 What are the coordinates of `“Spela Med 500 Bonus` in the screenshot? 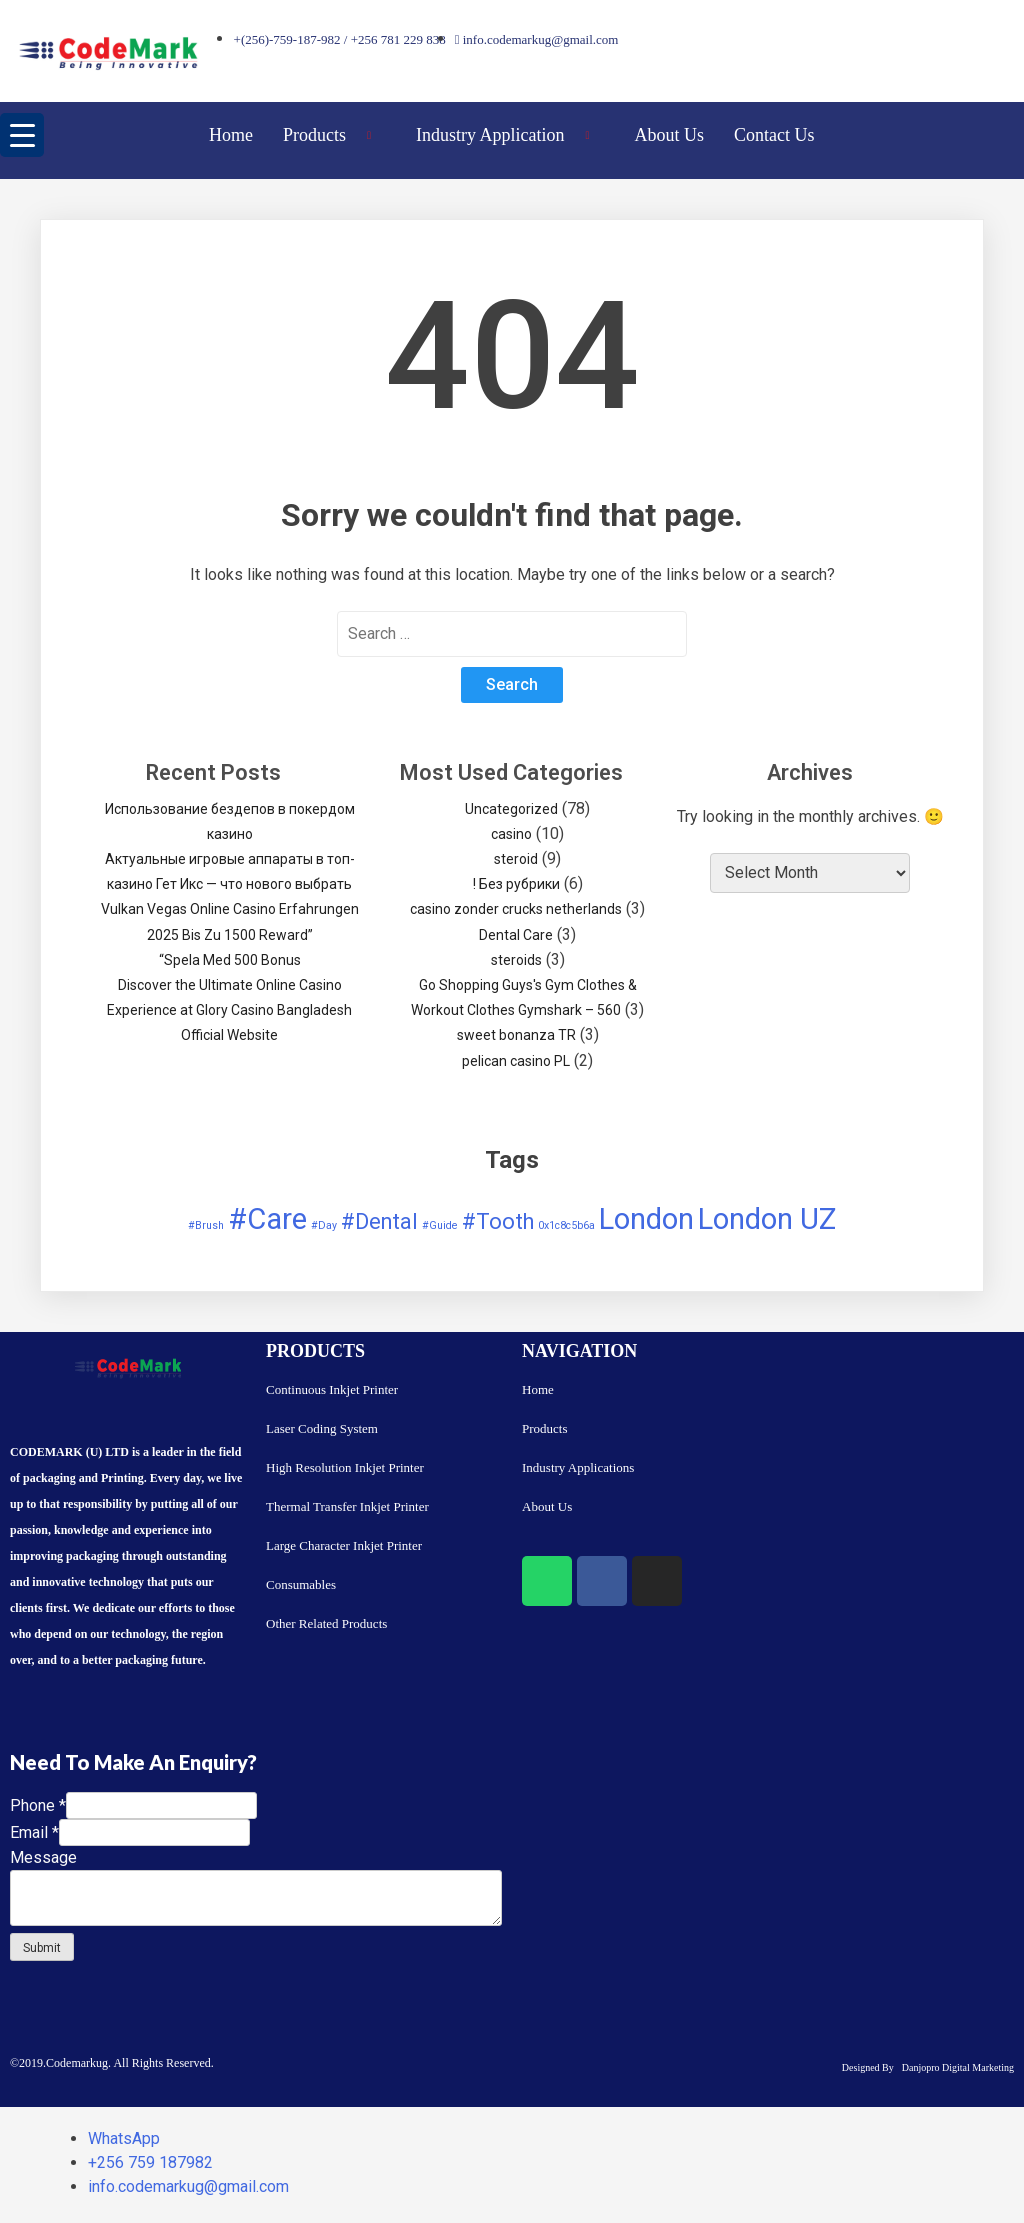 It's located at (230, 960).